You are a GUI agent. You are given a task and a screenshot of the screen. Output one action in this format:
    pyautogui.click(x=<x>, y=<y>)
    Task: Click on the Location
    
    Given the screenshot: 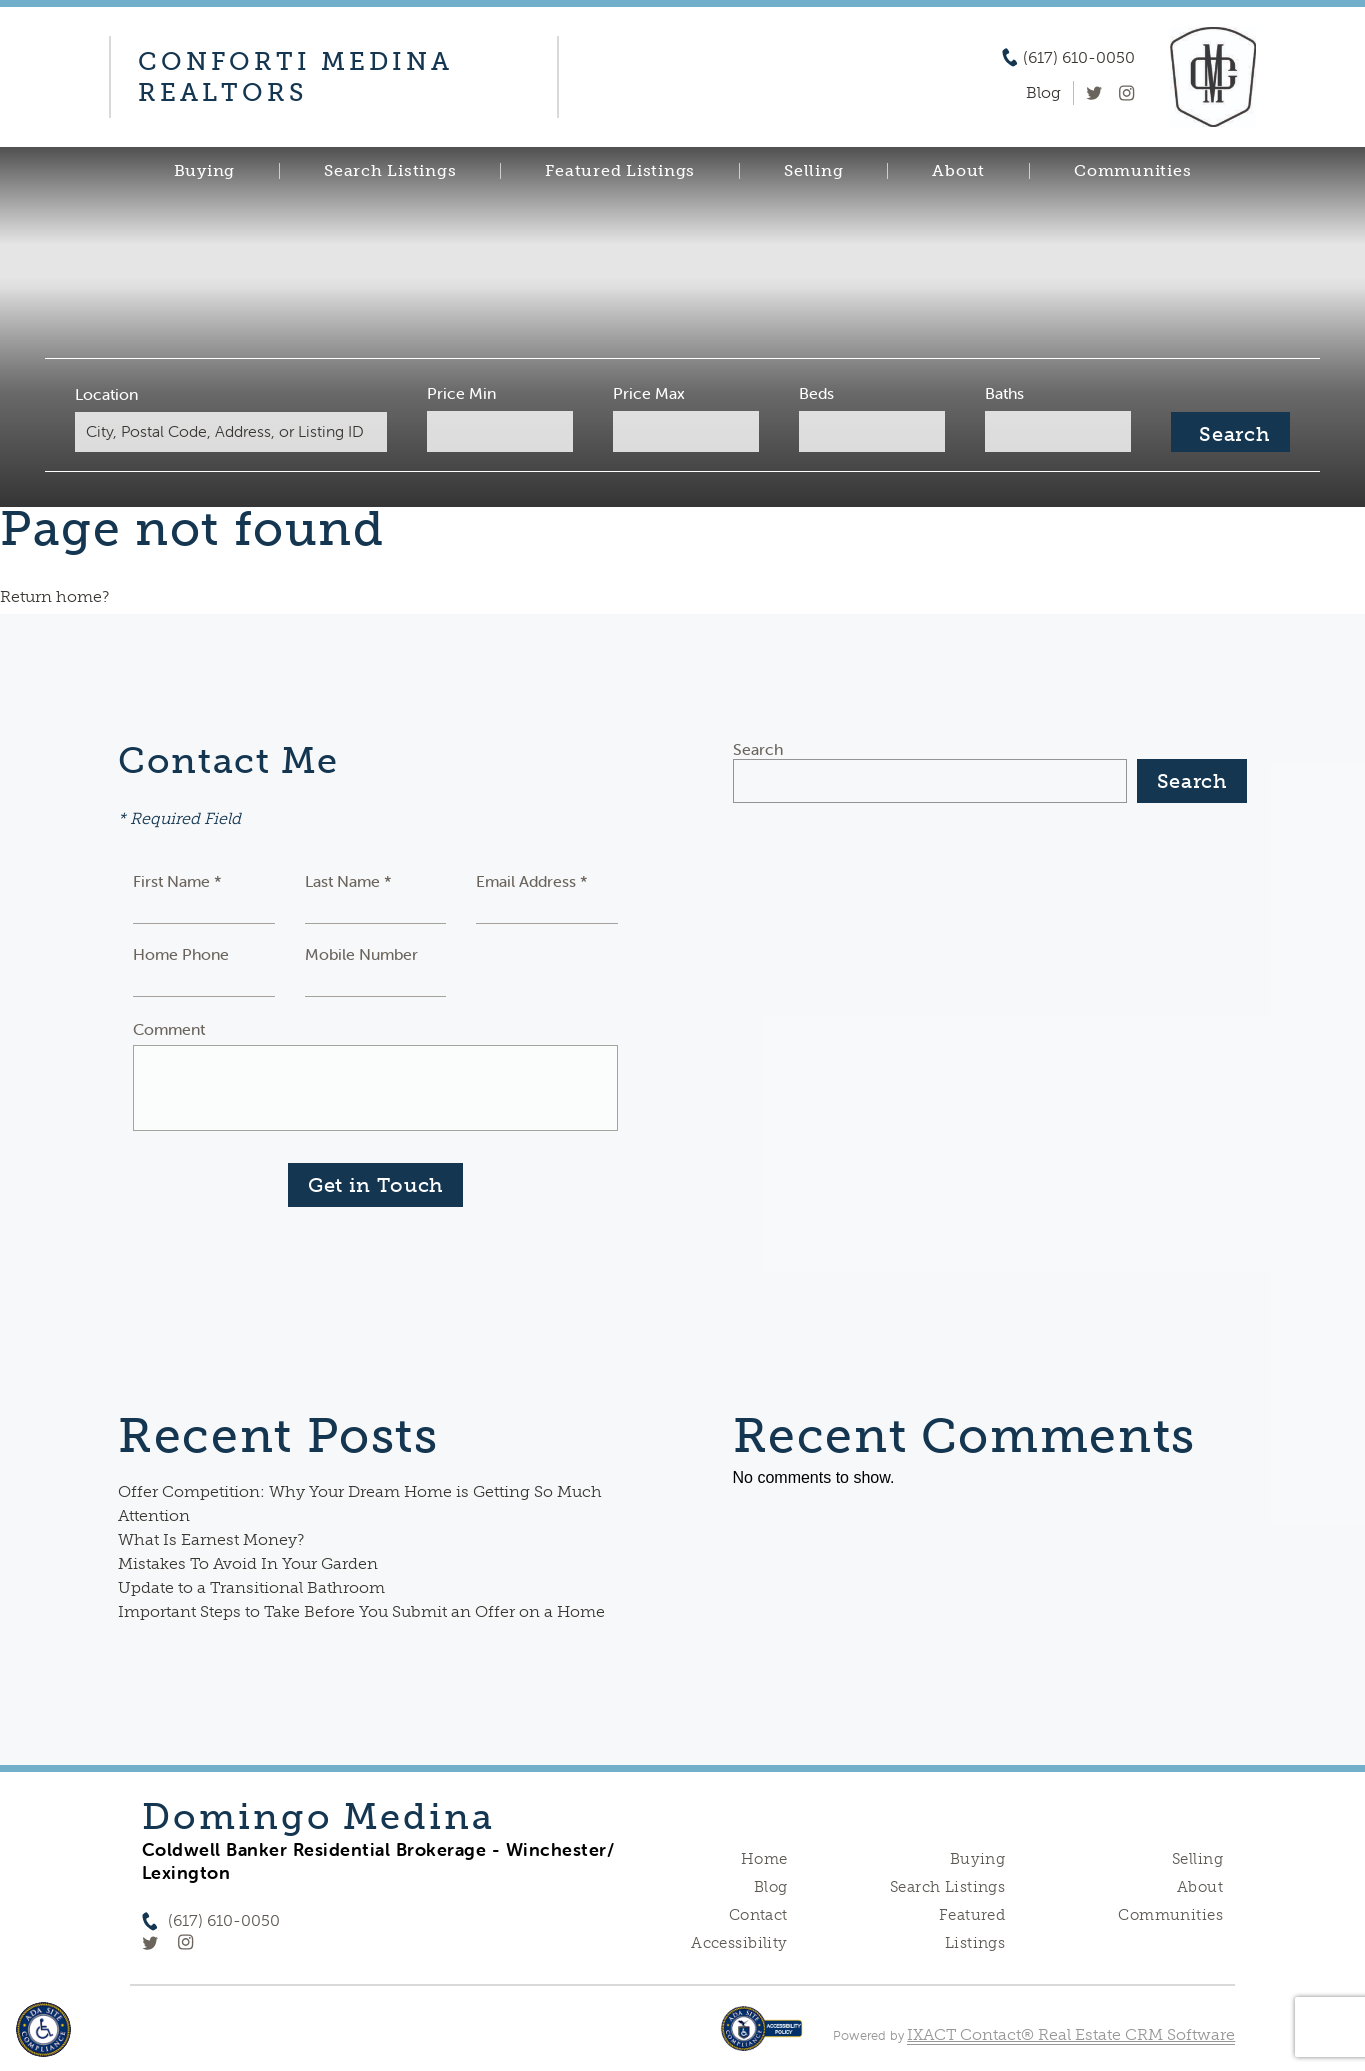 What is the action you would take?
    pyautogui.click(x=129, y=394)
    